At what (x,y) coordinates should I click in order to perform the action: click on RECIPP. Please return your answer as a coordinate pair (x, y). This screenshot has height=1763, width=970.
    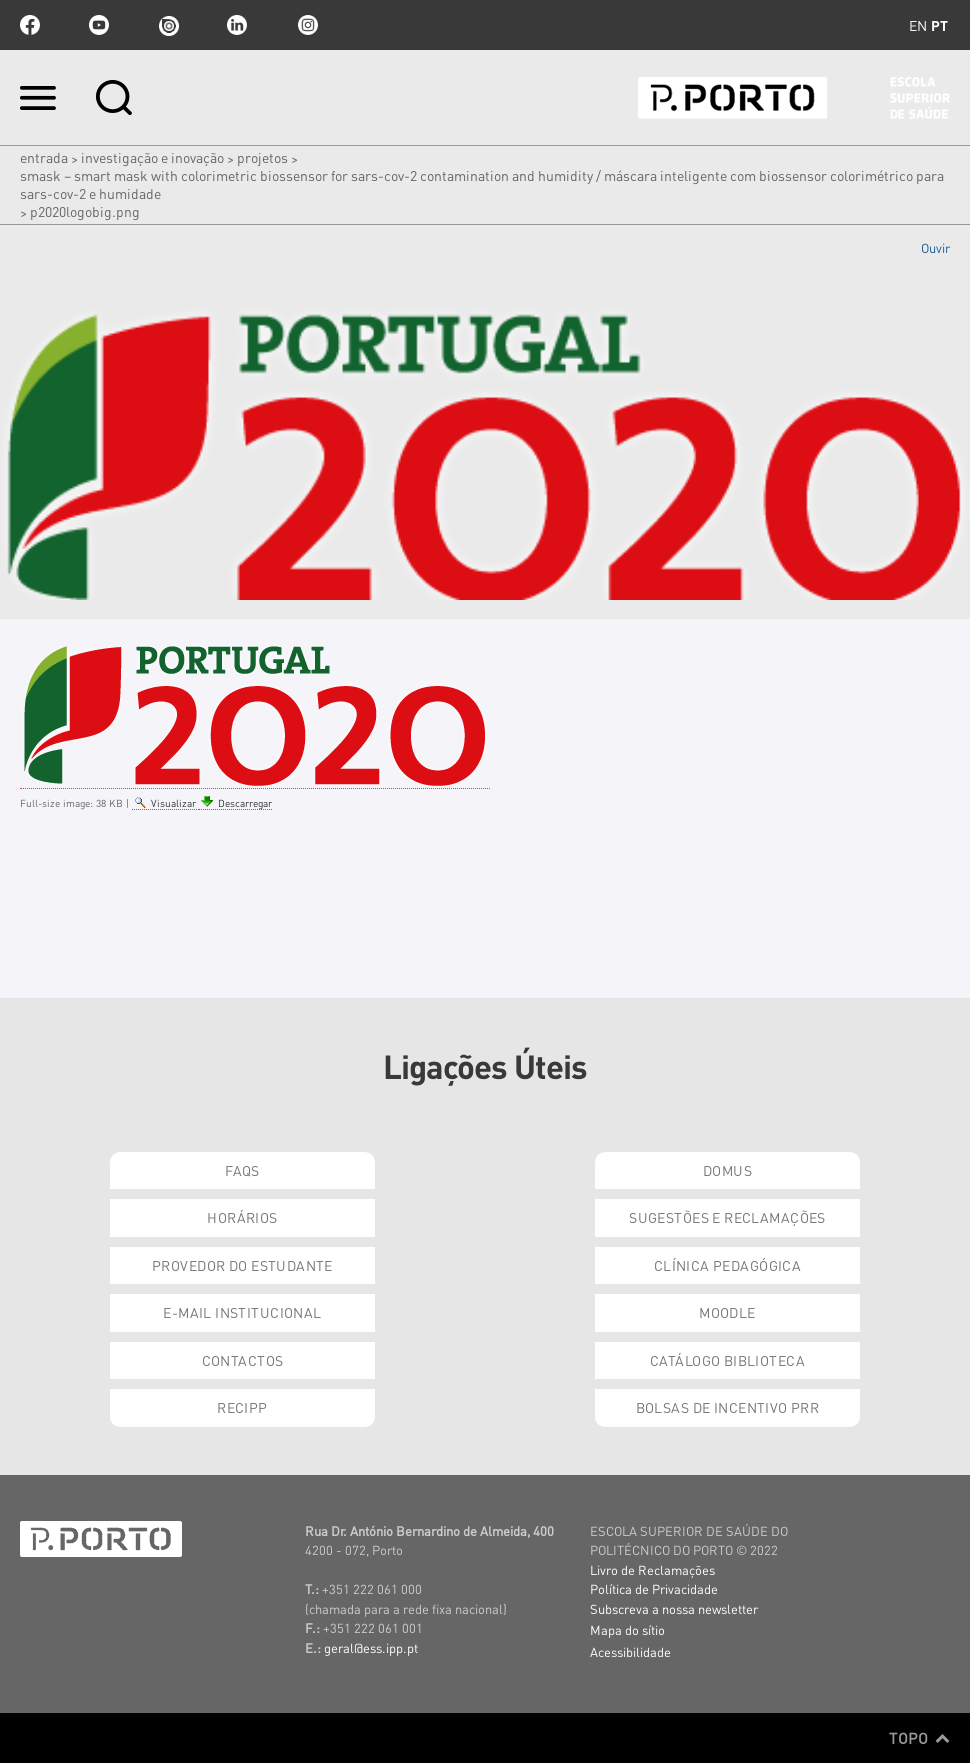
    Looking at the image, I should click on (242, 1407).